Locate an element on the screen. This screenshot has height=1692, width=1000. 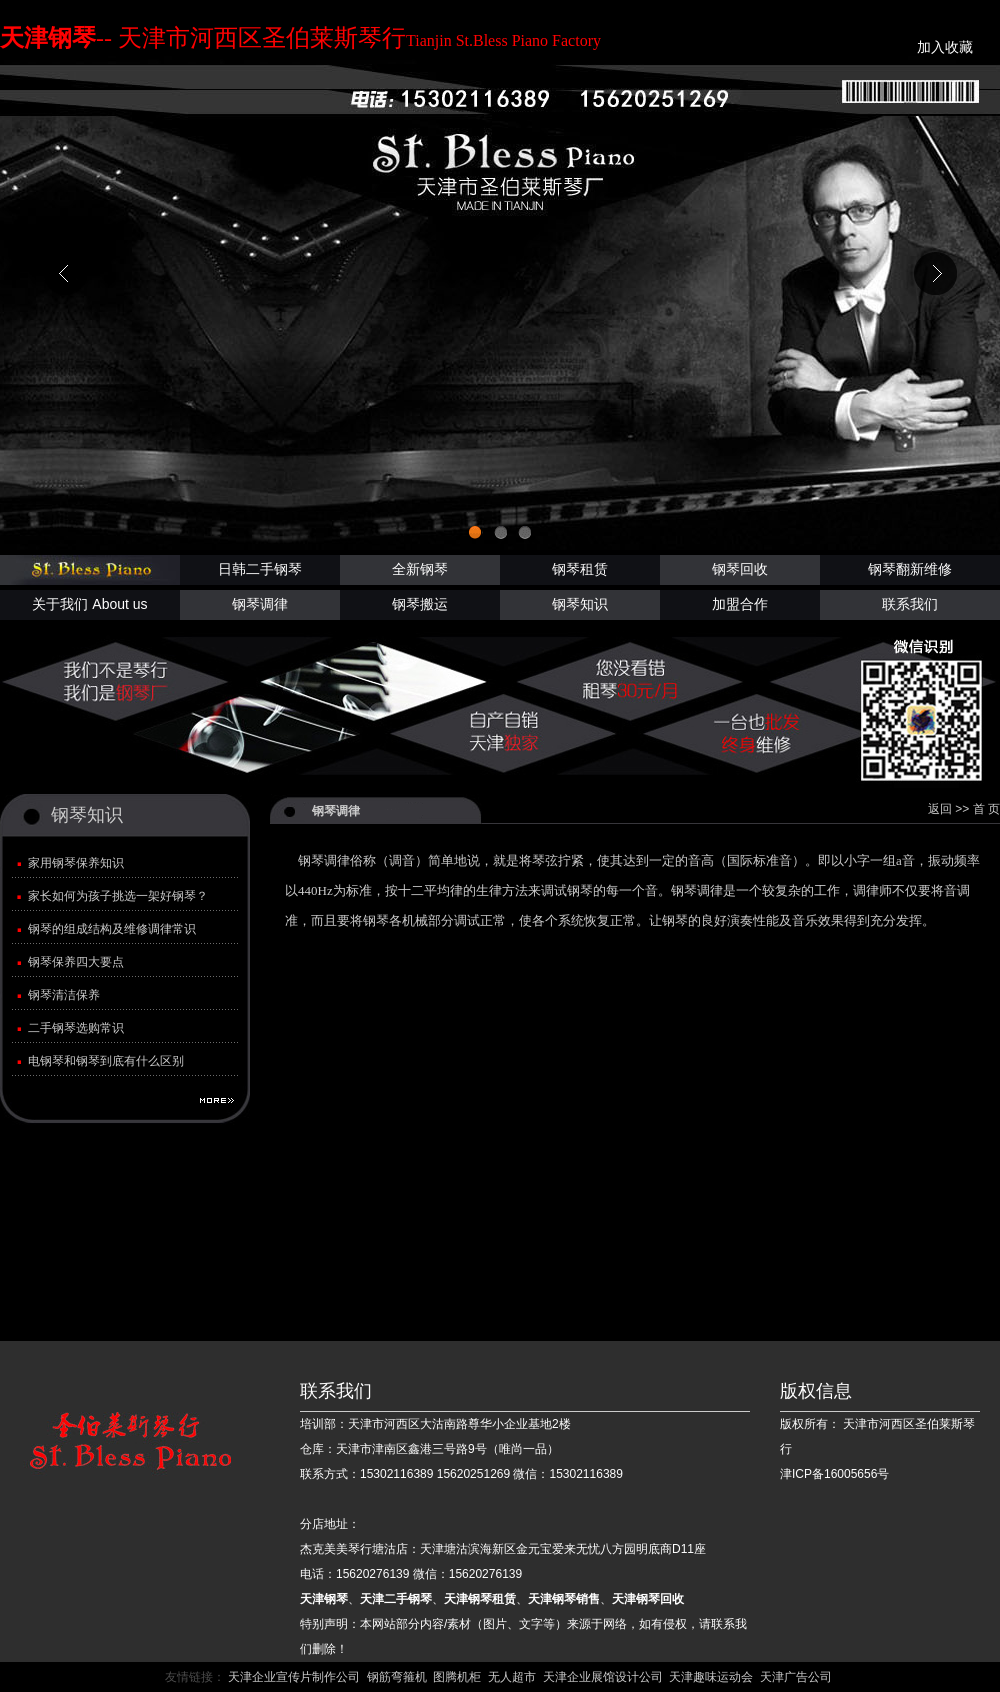
天津趣味运动会 is located at coordinates (711, 1677).